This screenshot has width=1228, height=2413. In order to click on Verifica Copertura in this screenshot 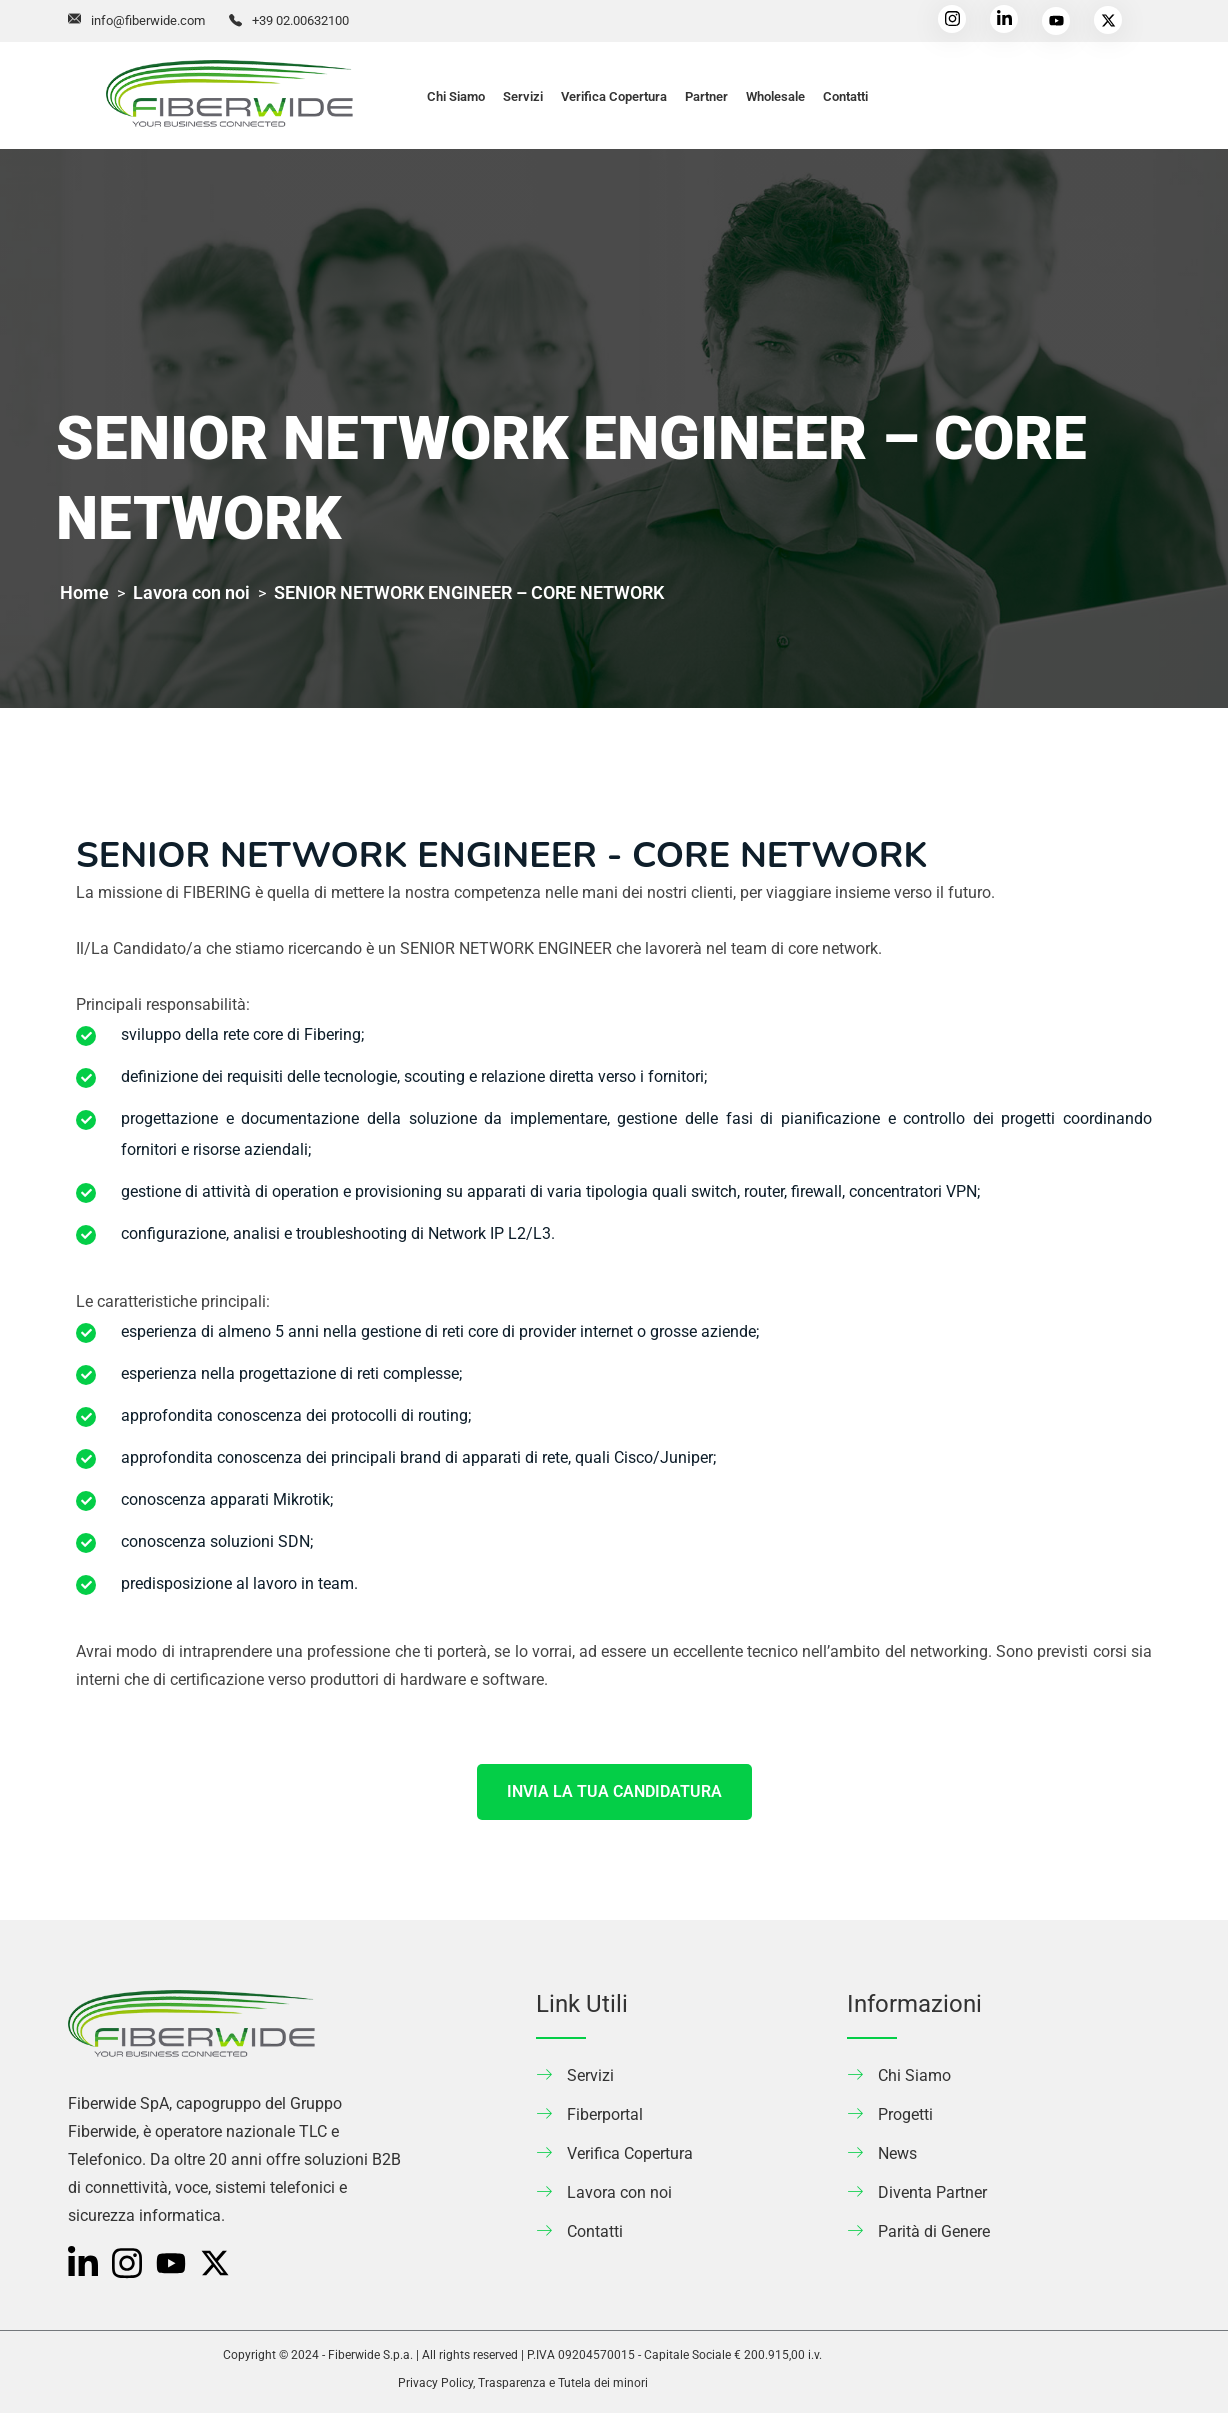, I will do `click(614, 96)`.